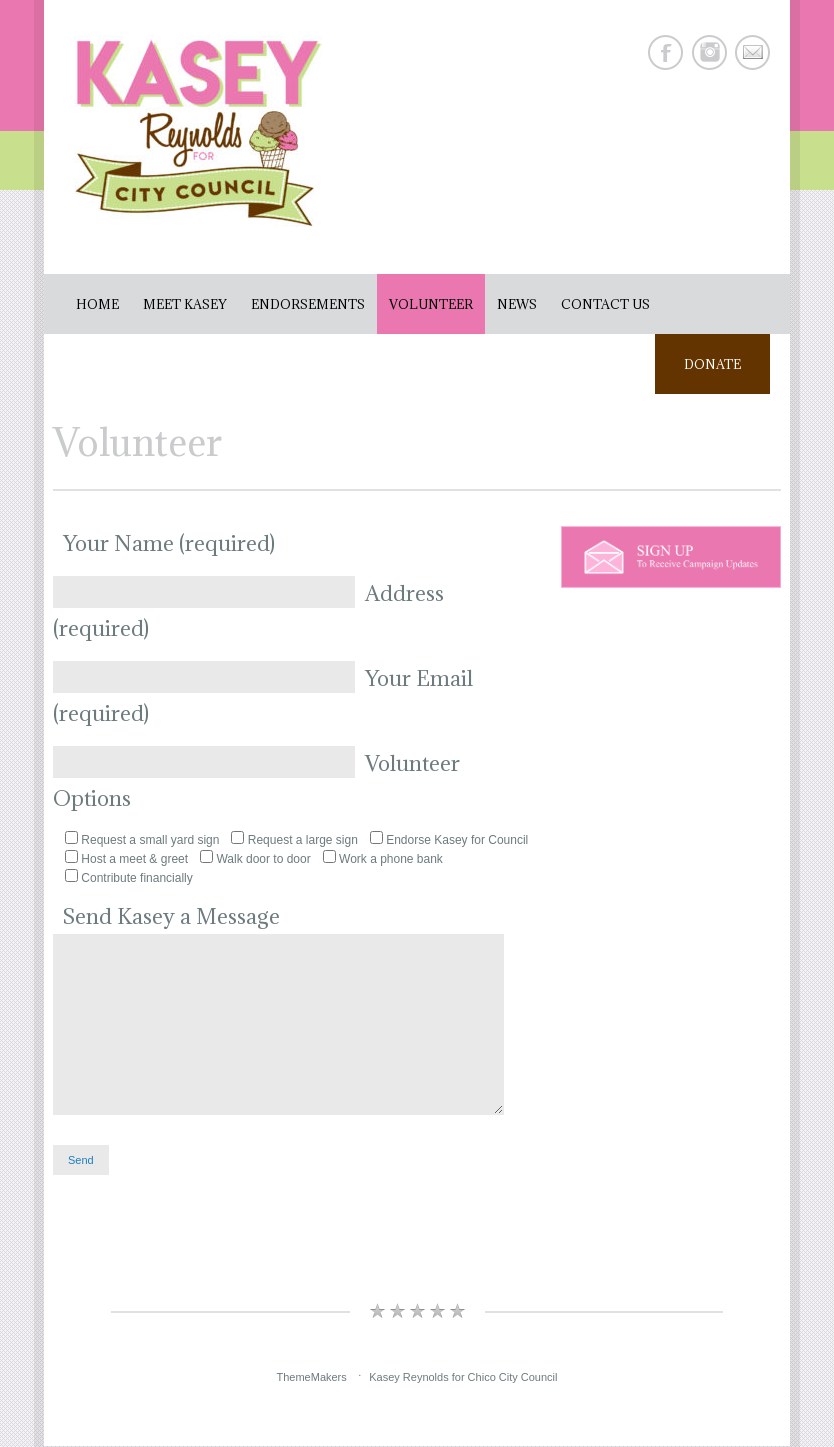 The width and height of the screenshot is (834, 1447). I want to click on Meet Kasey, so click(185, 304).